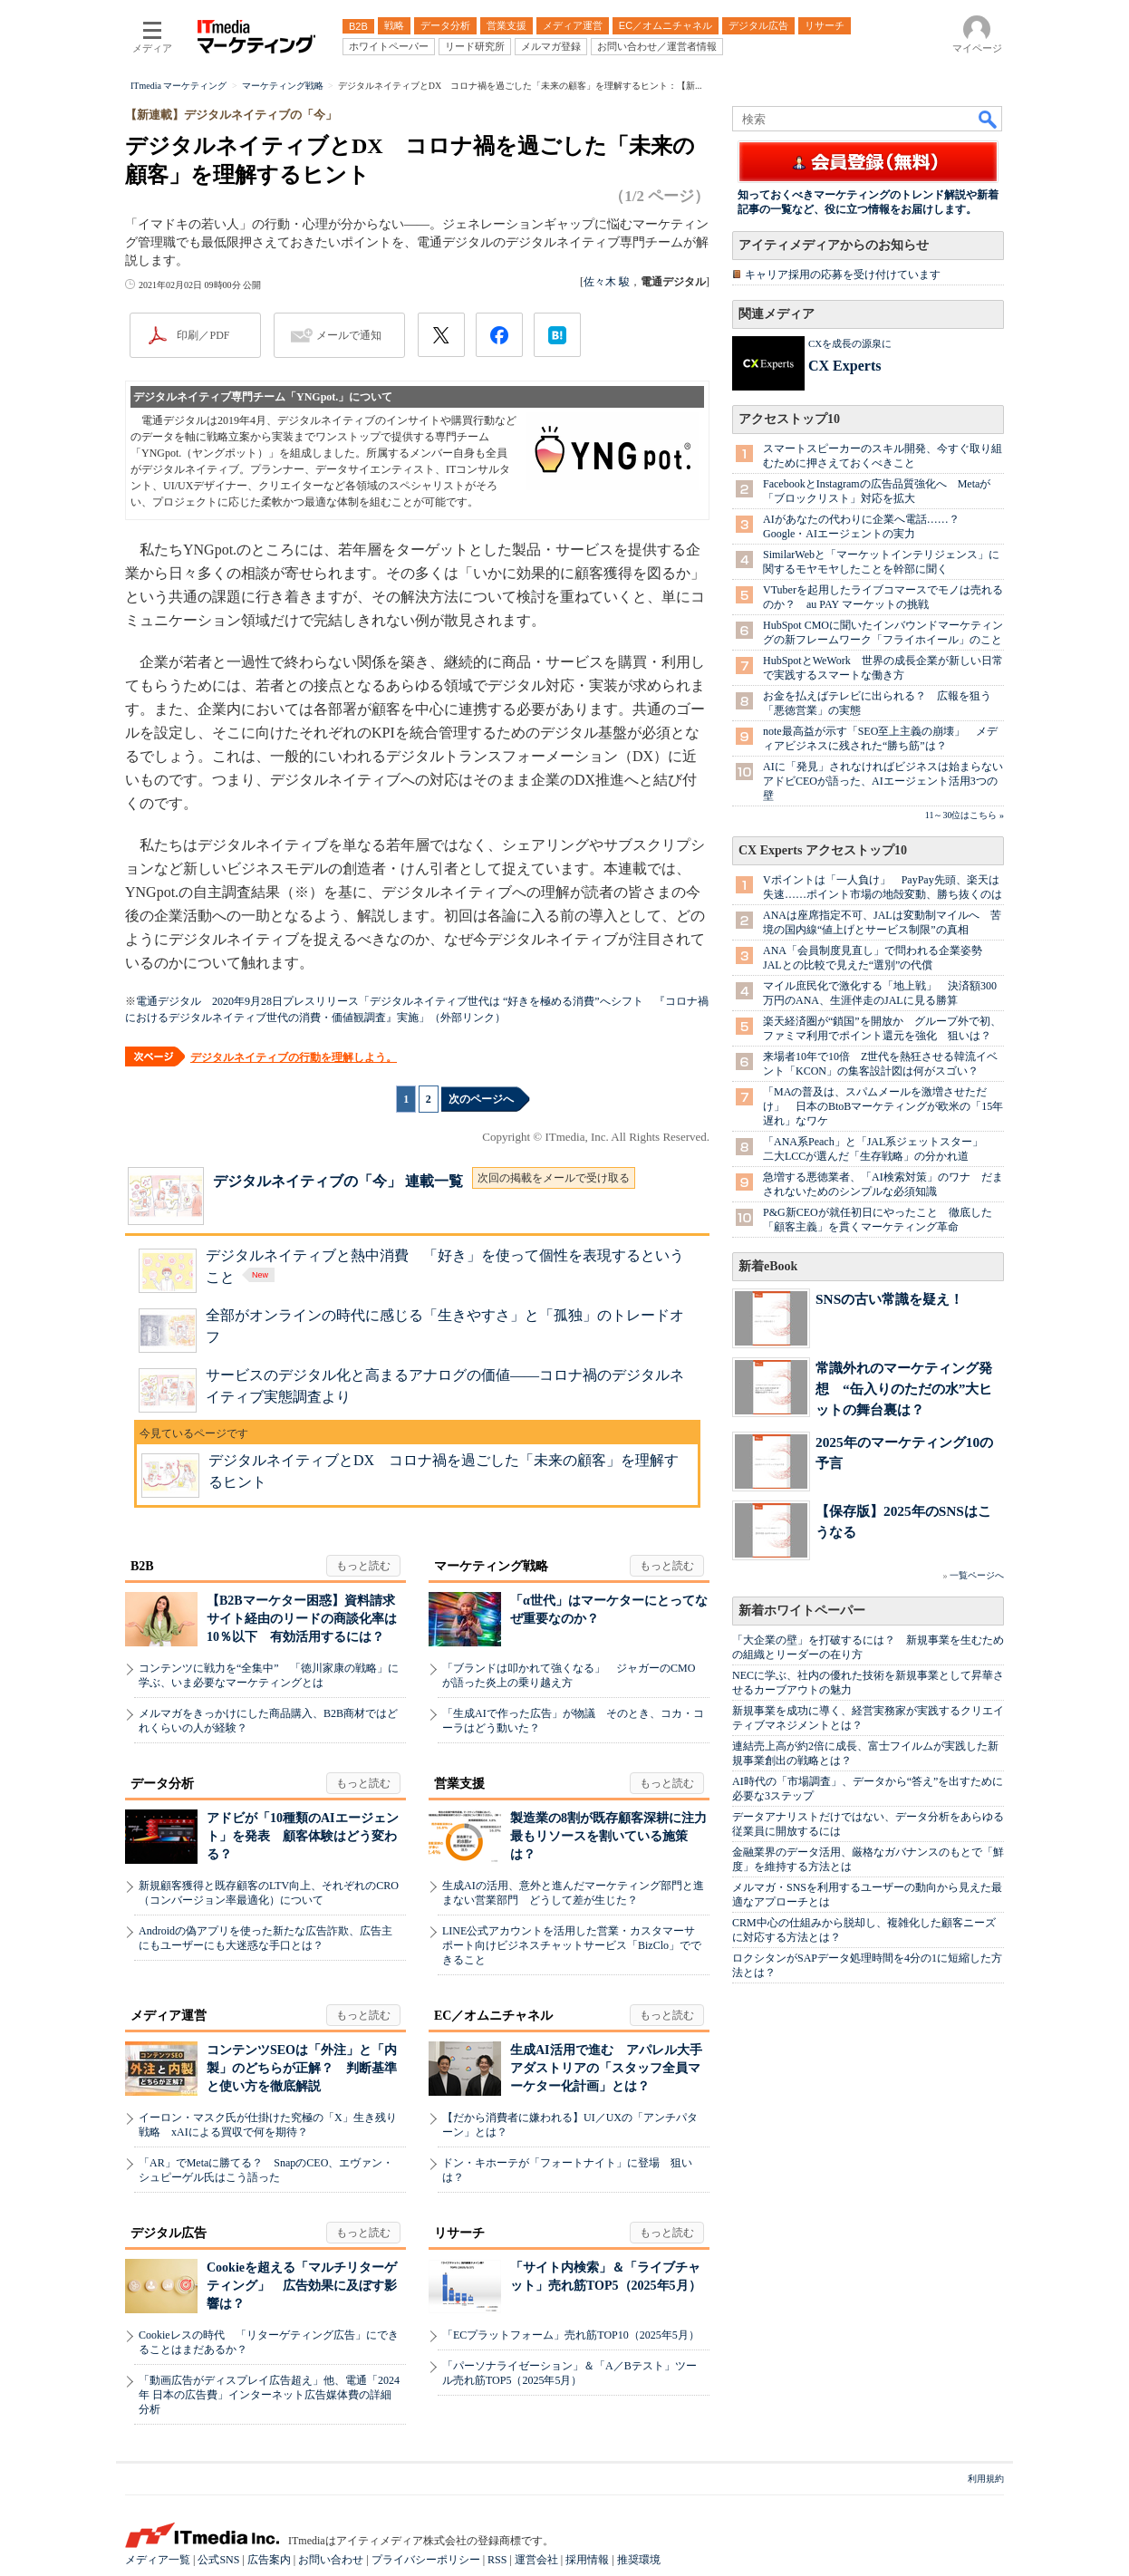  What do you see at coordinates (459, 1783) in the screenshot?
I see `営業支援` at bounding box center [459, 1783].